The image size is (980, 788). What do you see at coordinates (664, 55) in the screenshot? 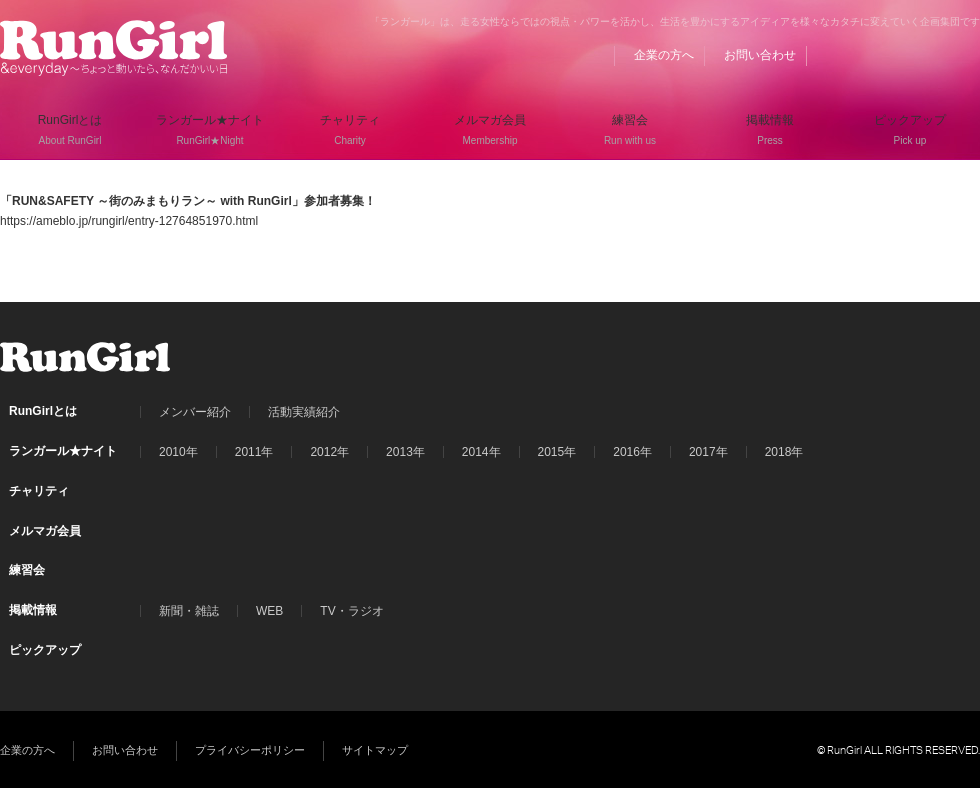
I see `企業の方へ` at bounding box center [664, 55].